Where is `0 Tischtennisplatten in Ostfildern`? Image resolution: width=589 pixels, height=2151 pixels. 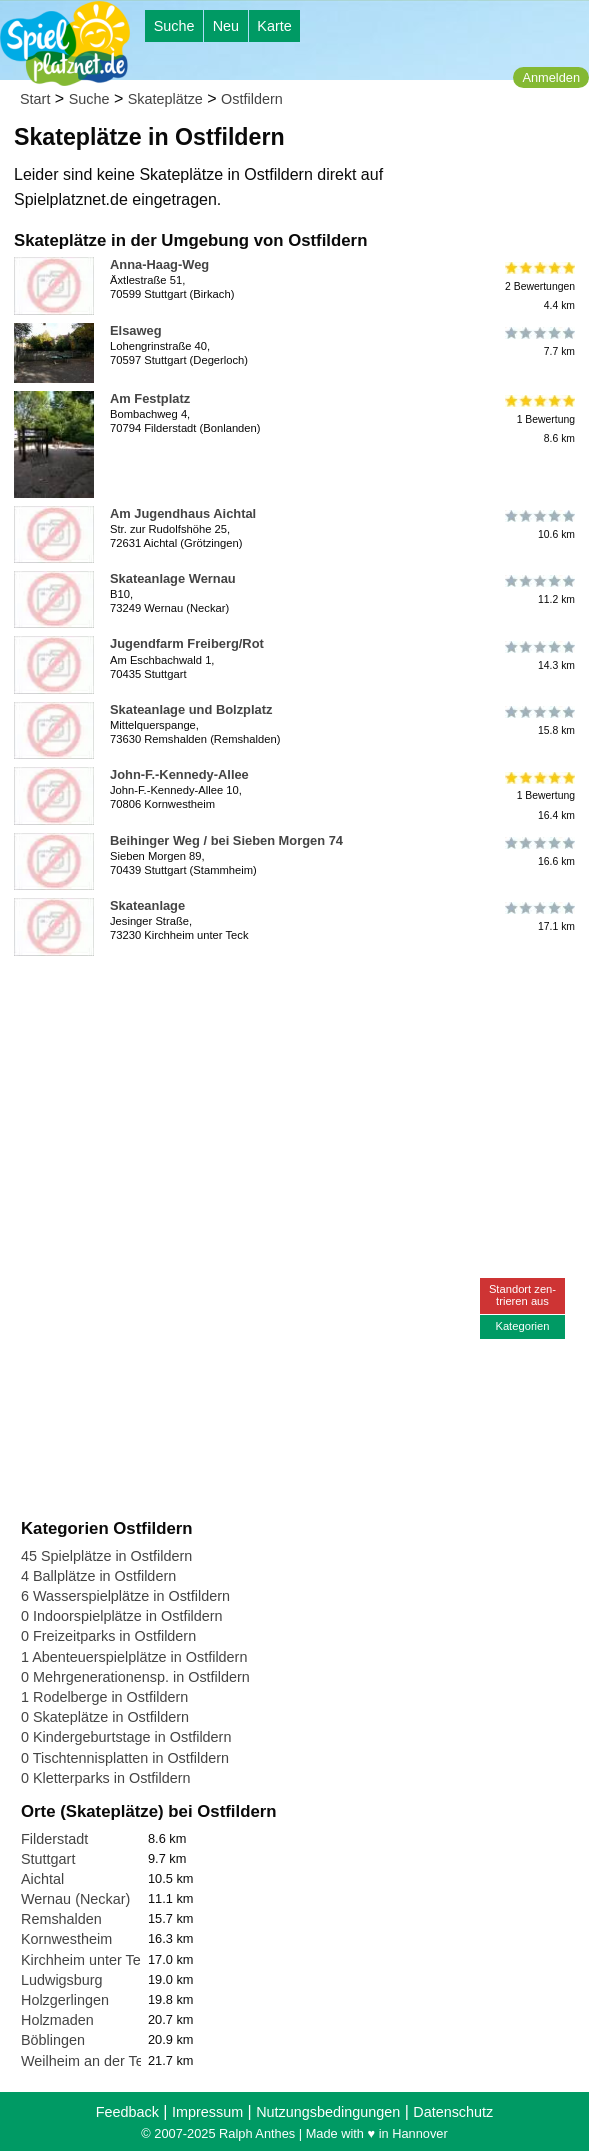
0 Tischtennisplatten in Ostfildern is located at coordinates (125, 1758).